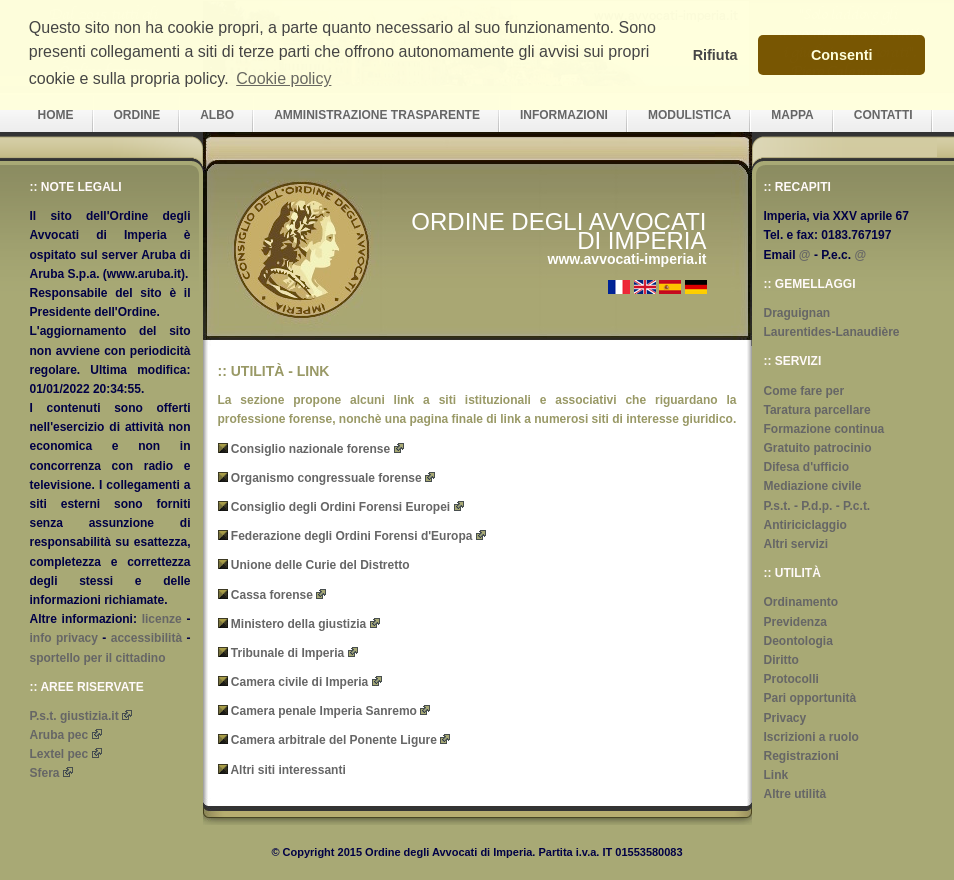 Image resolution: width=954 pixels, height=880 pixels. What do you see at coordinates (162, 619) in the screenshot?
I see `licenze` at bounding box center [162, 619].